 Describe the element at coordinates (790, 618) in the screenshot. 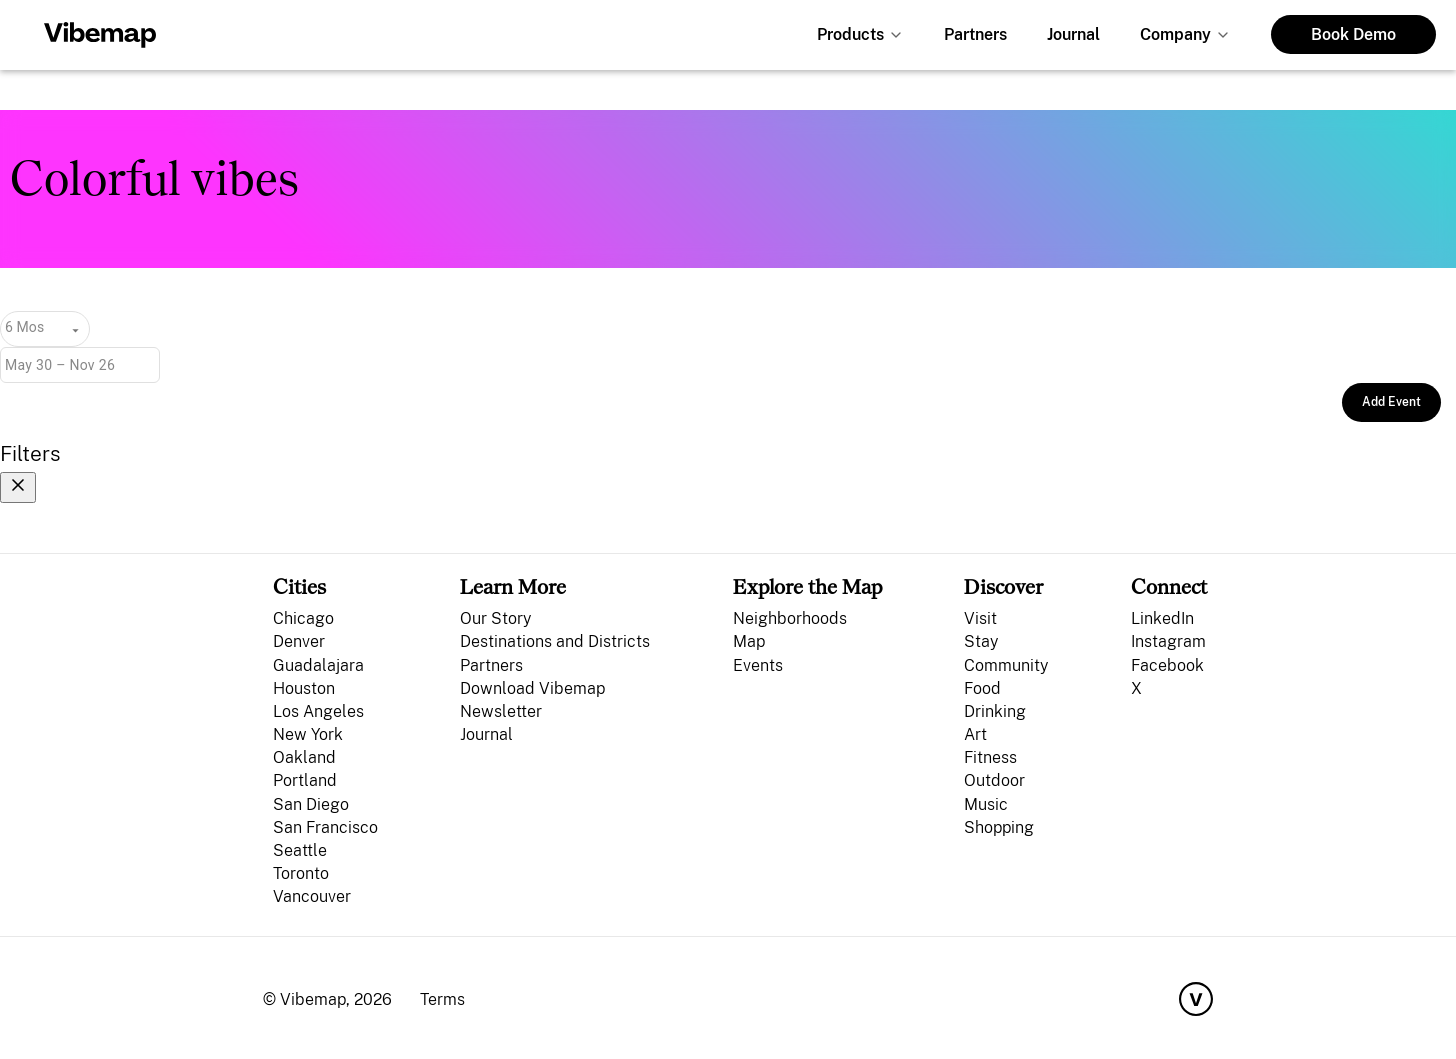

I see `Neighborhoods` at that location.